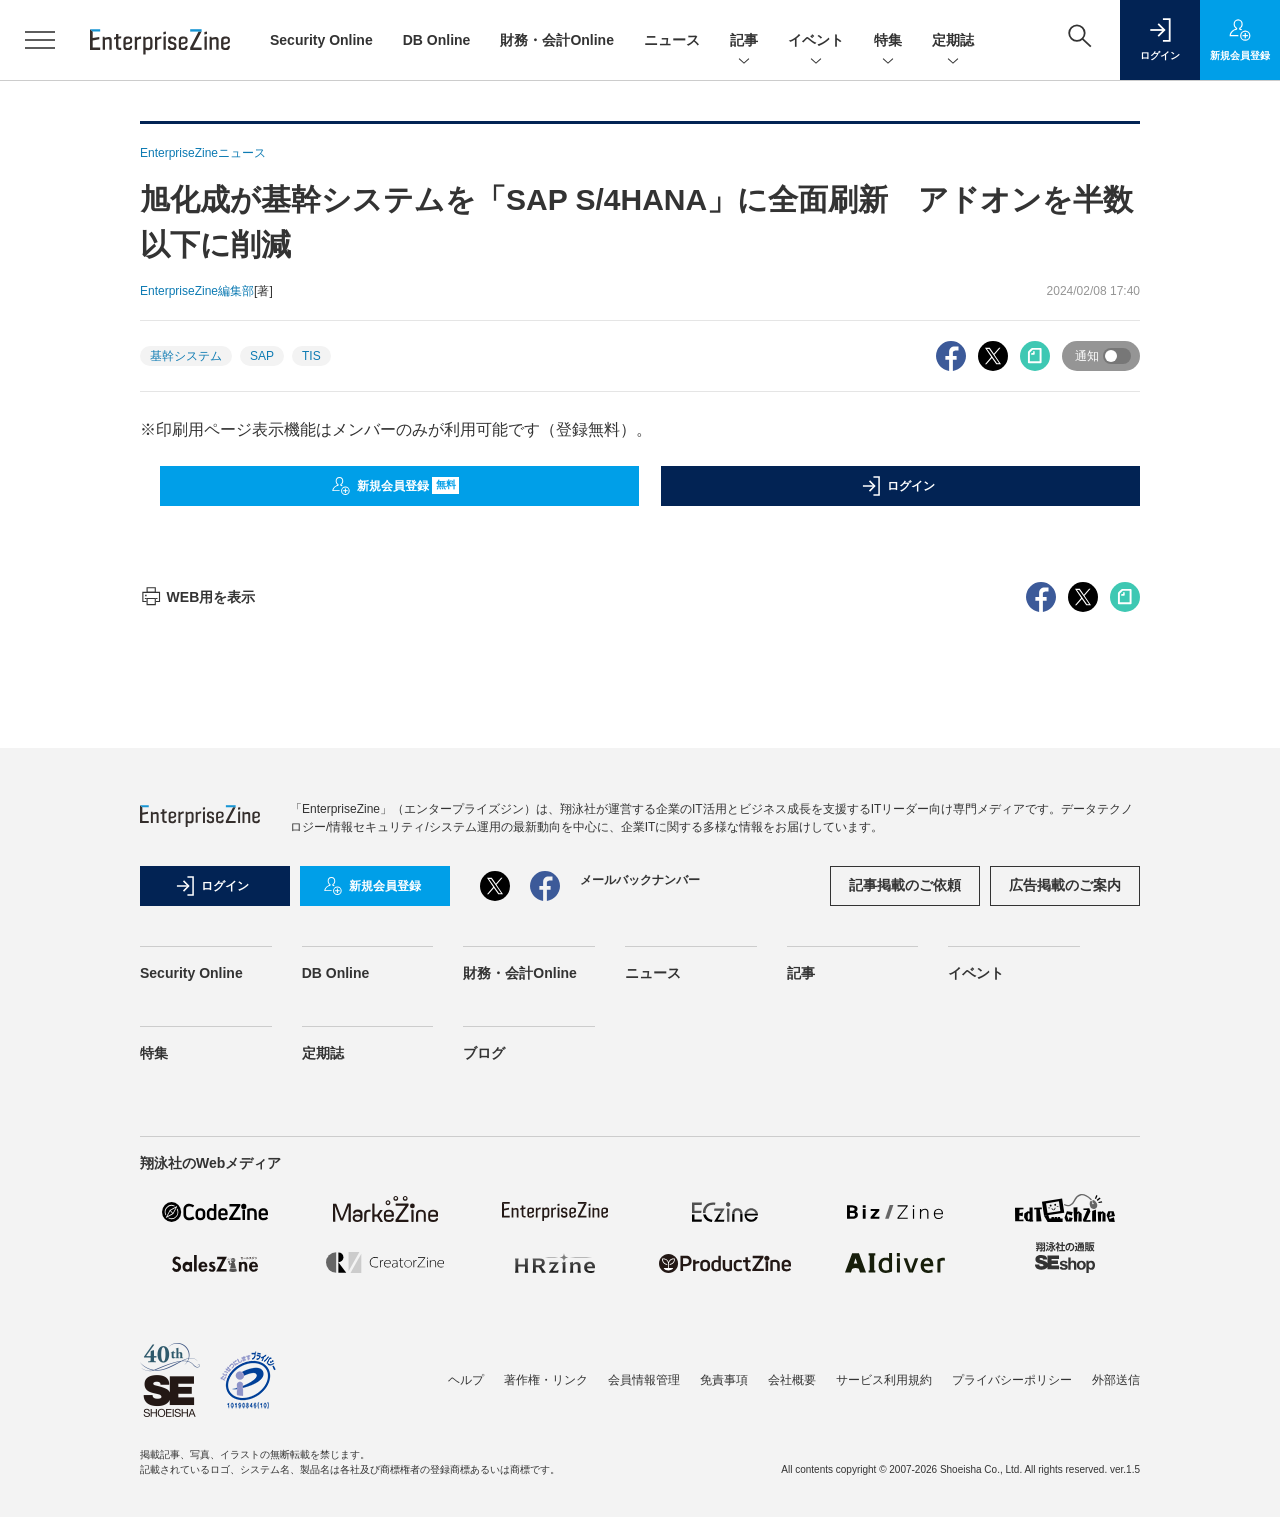 Image resolution: width=1280 pixels, height=1517 pixels. I want to click on [メニューを開く], so click(40, 40).